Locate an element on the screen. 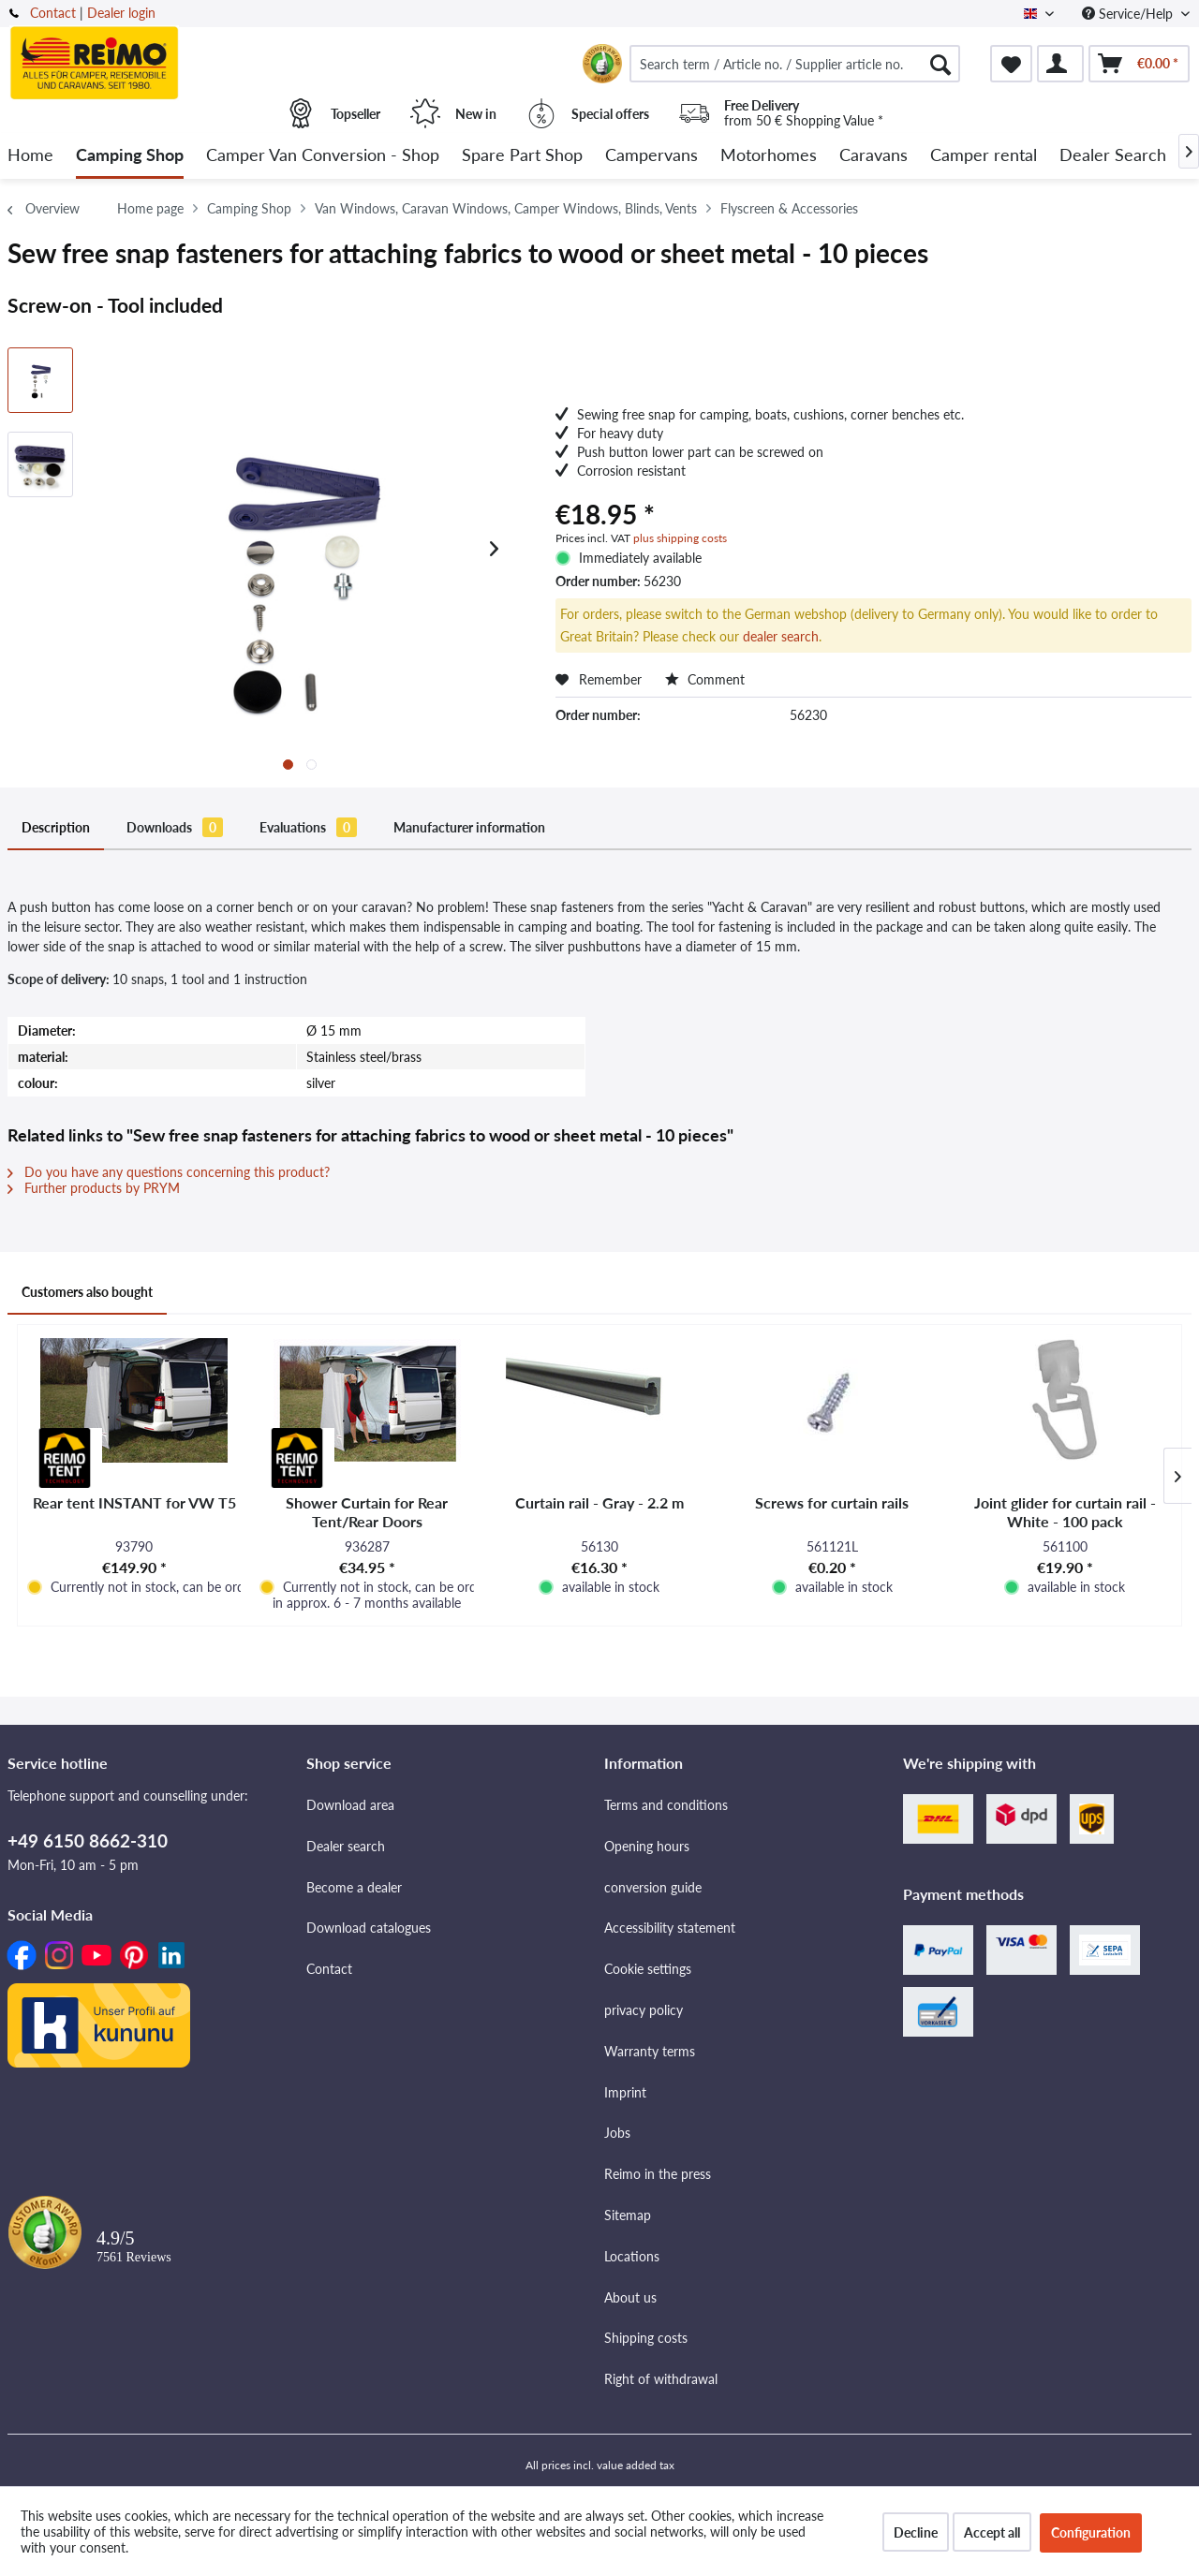  [Motorhomes] is located at coordinates (768, 156).